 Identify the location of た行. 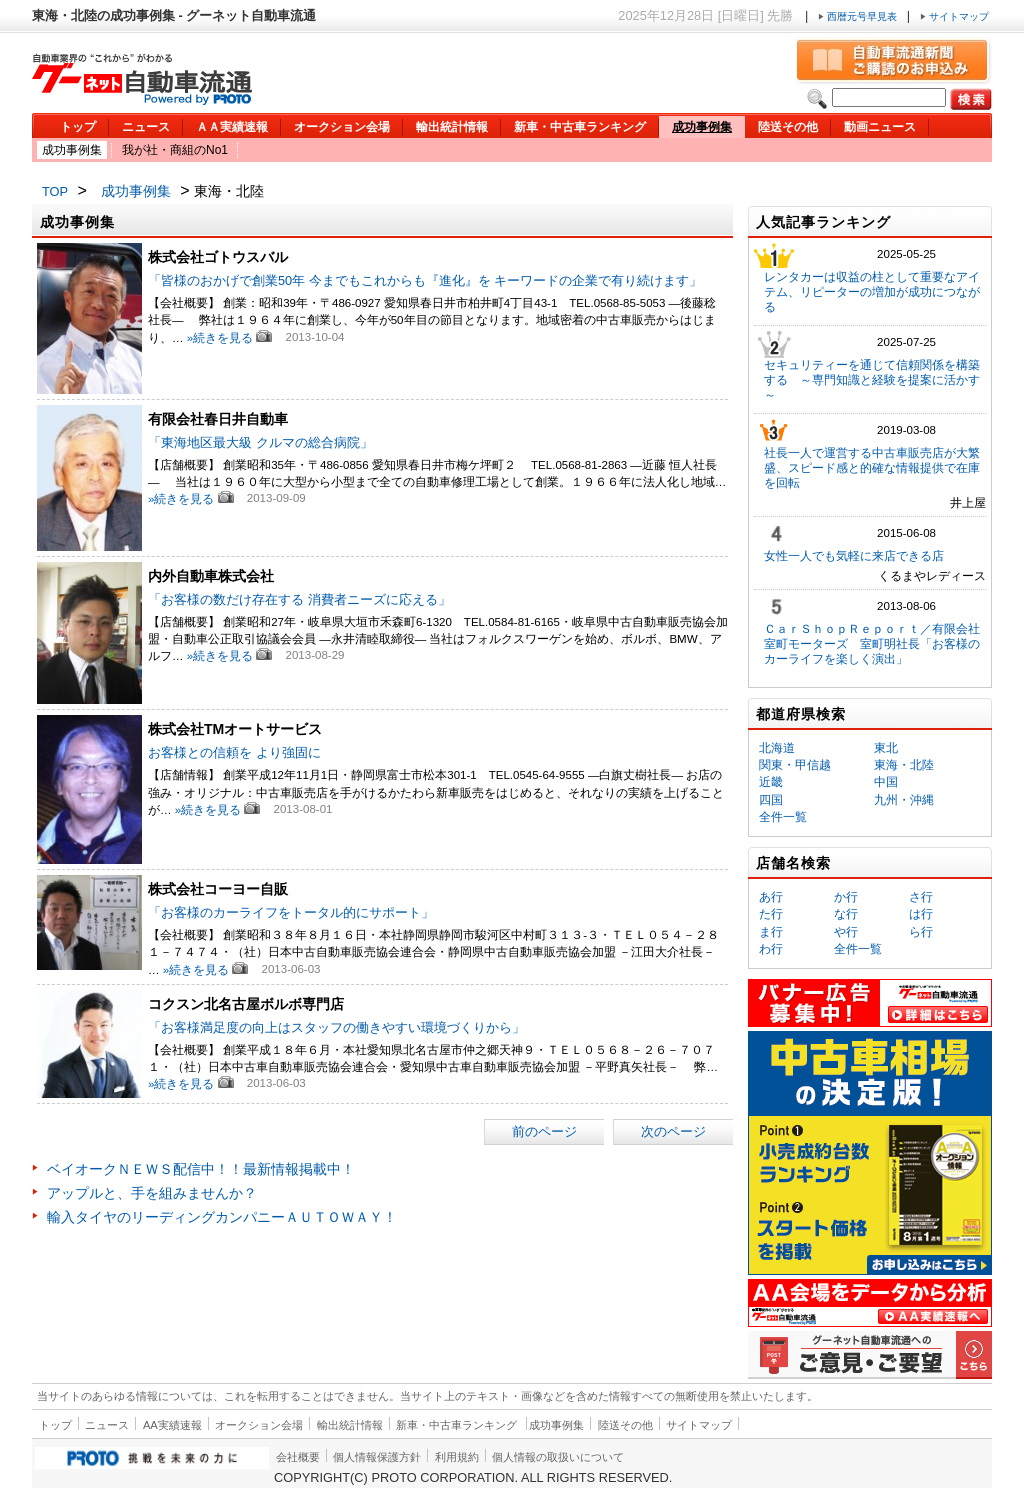
(771, 914).